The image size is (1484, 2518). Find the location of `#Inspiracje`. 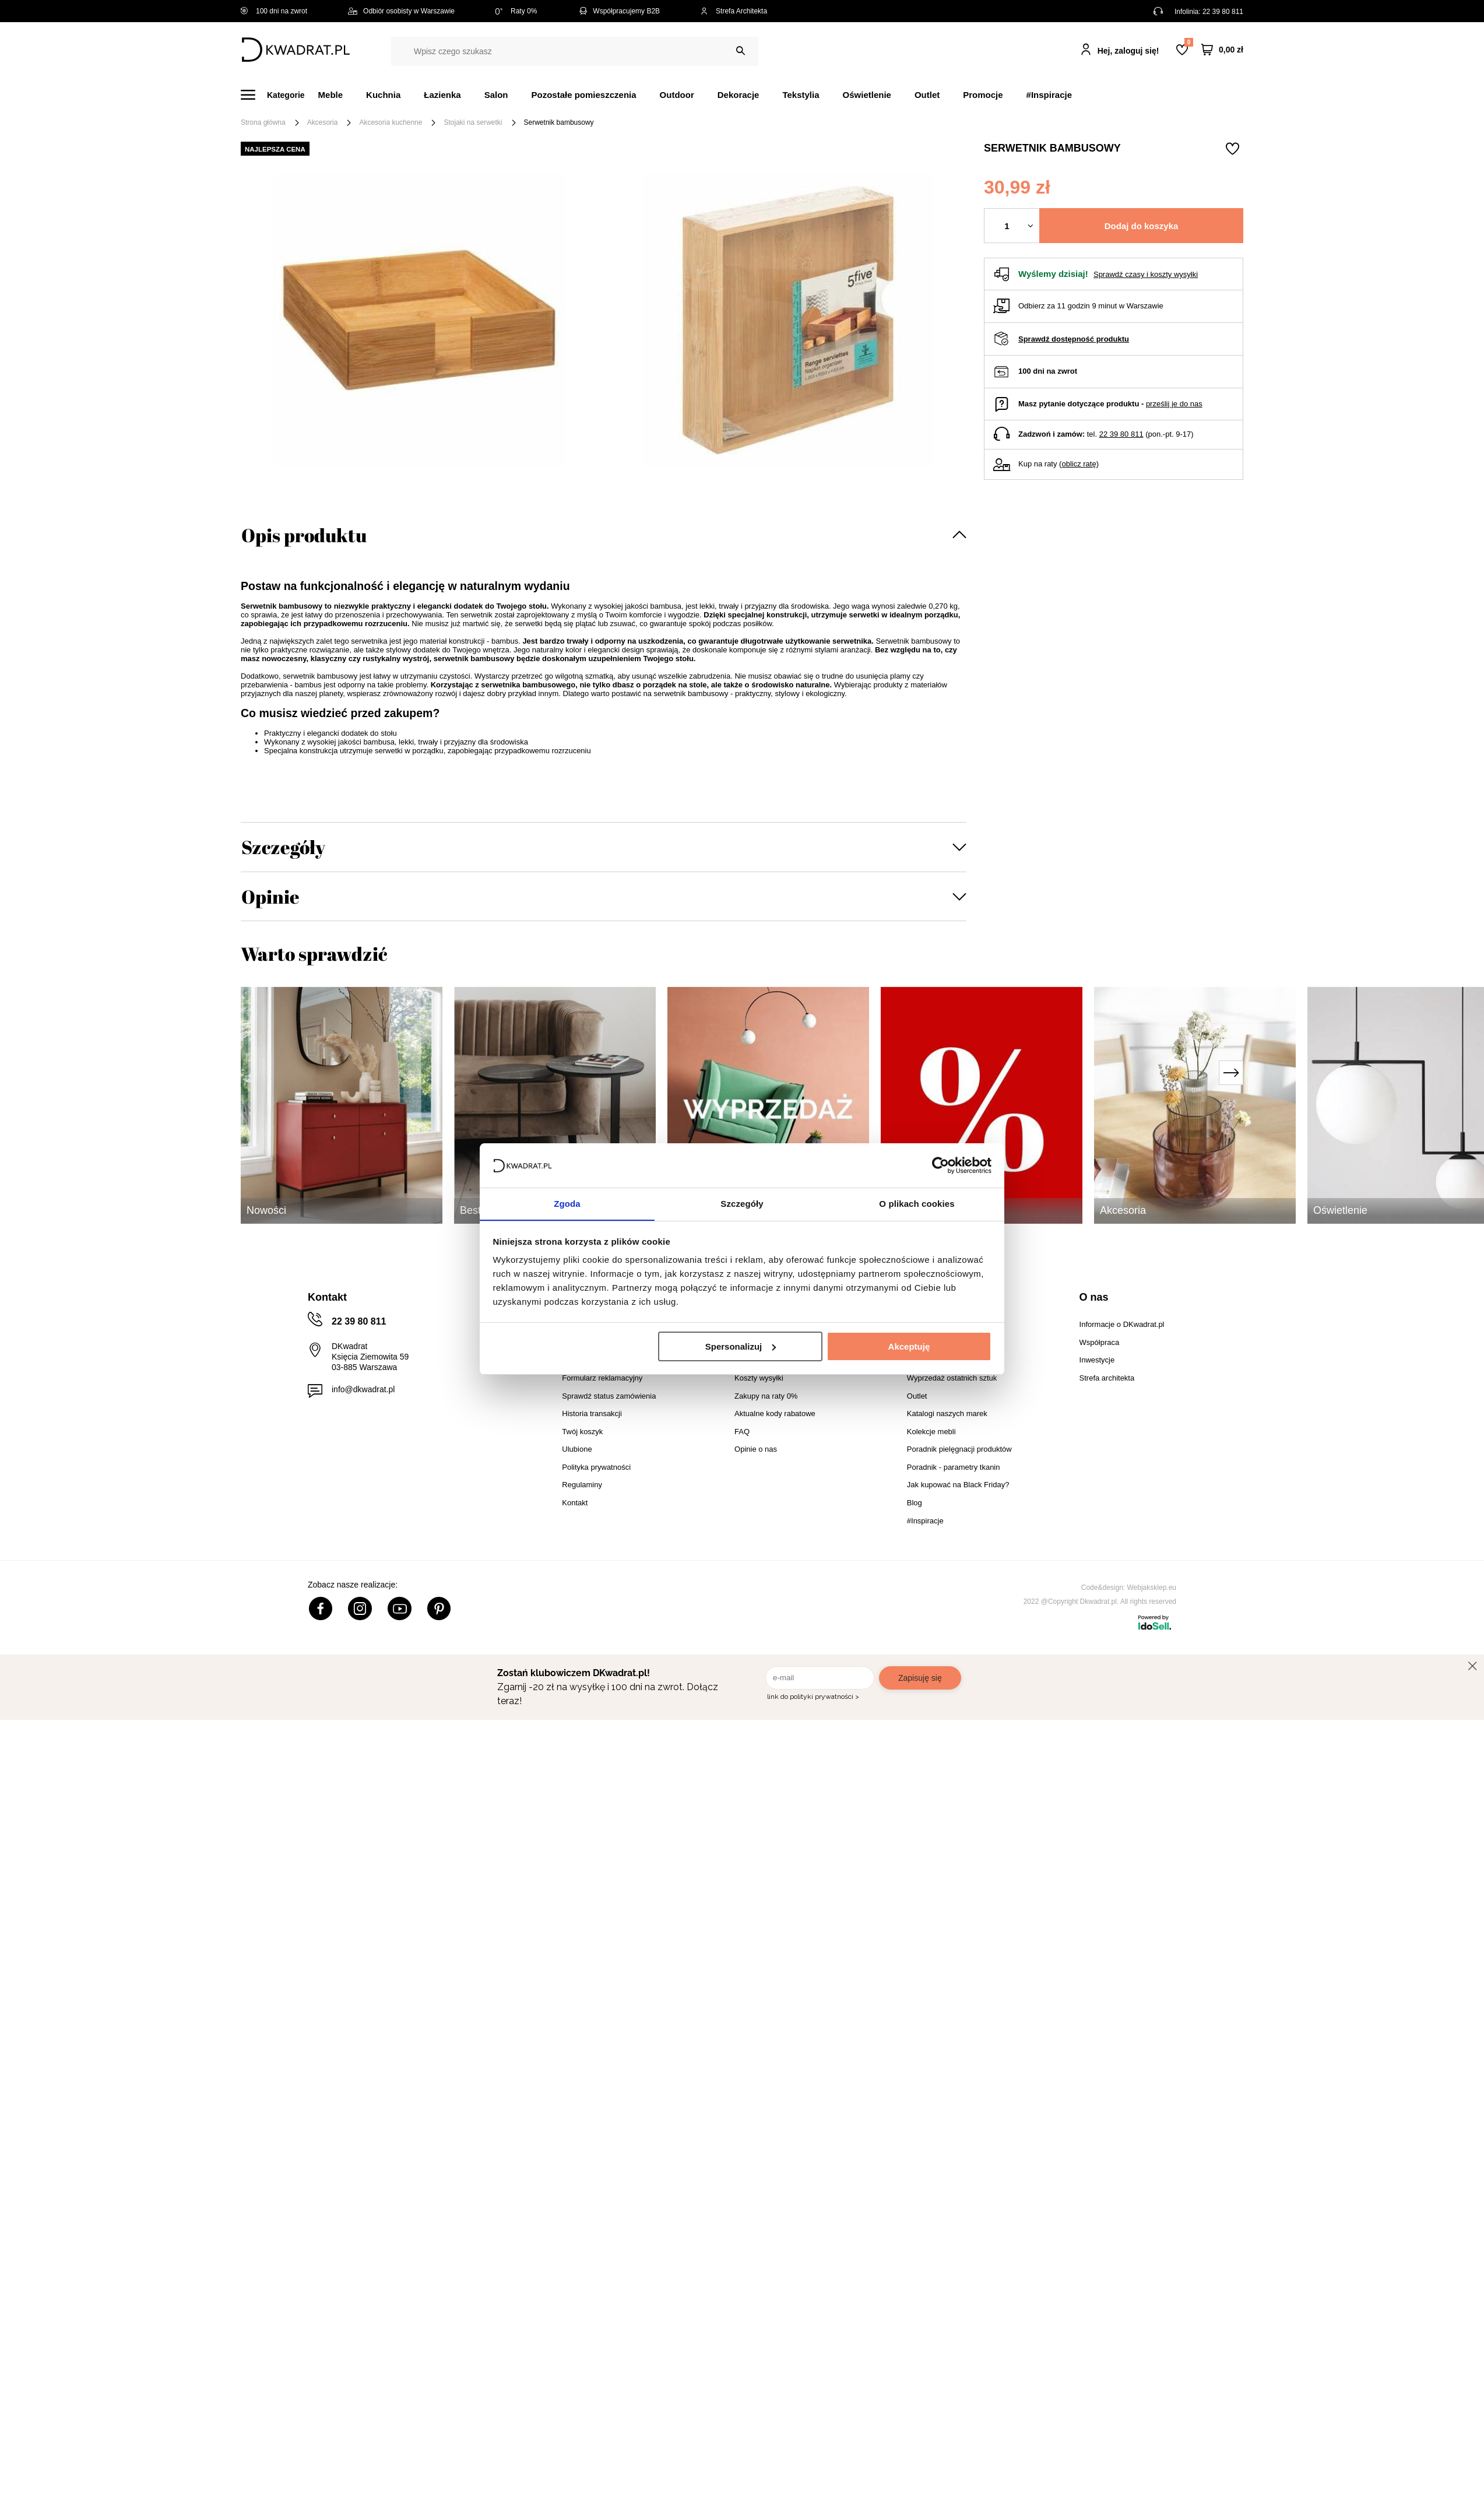

#Inspiracje is located at coordinates (1049, 95).